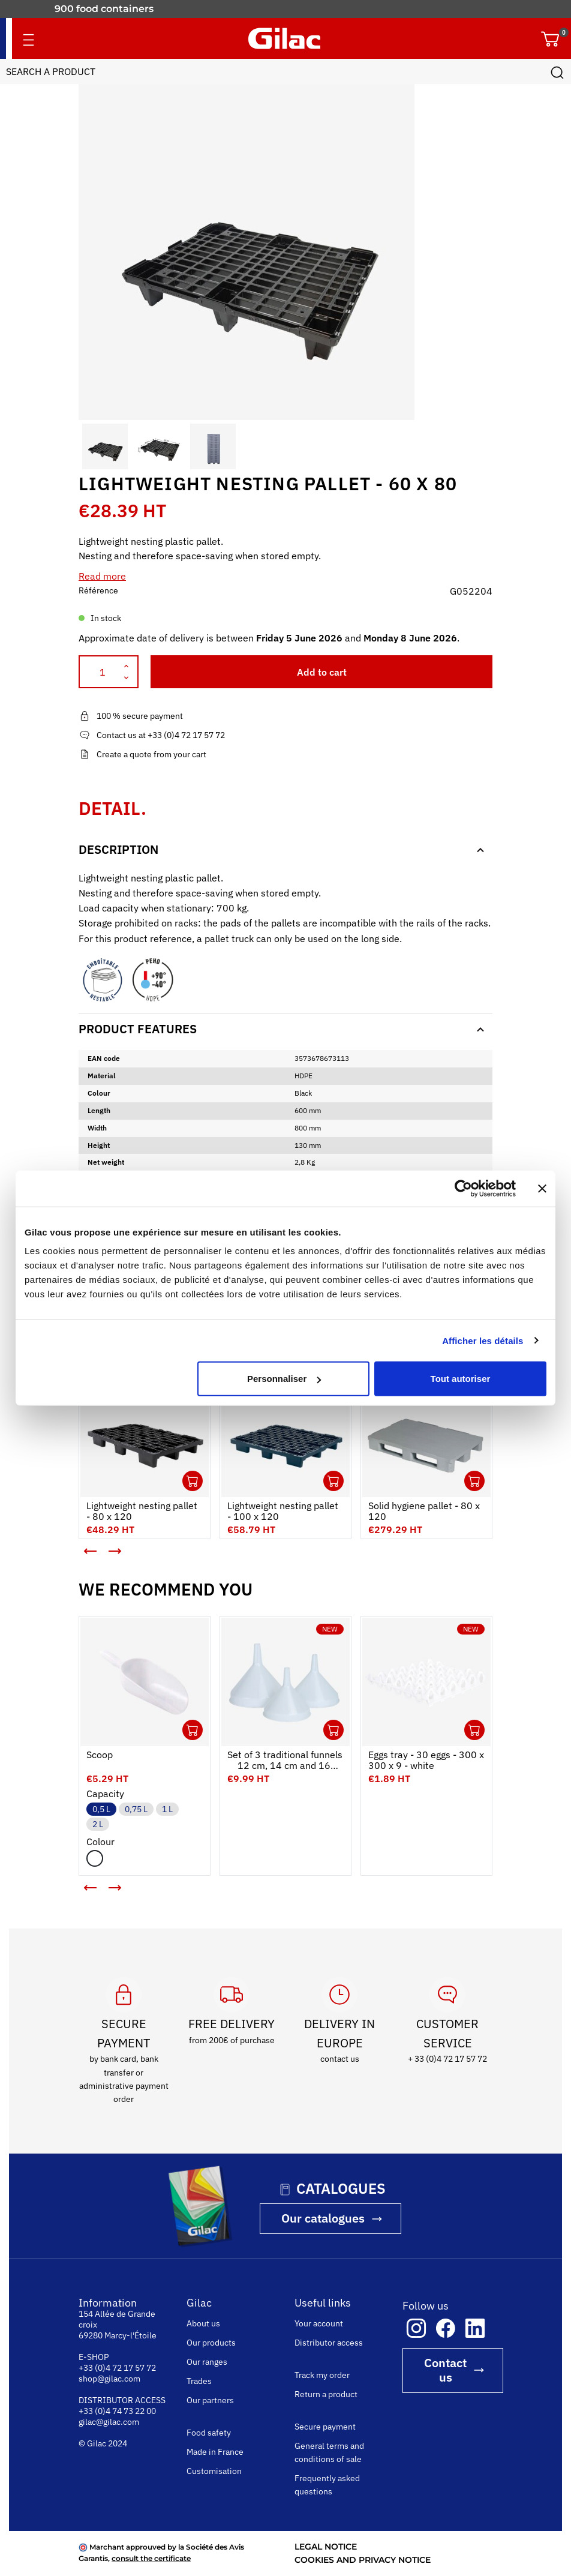  Describe the element at coordinates (211, 2342) in the screenshot. I see `Our products` at that location.